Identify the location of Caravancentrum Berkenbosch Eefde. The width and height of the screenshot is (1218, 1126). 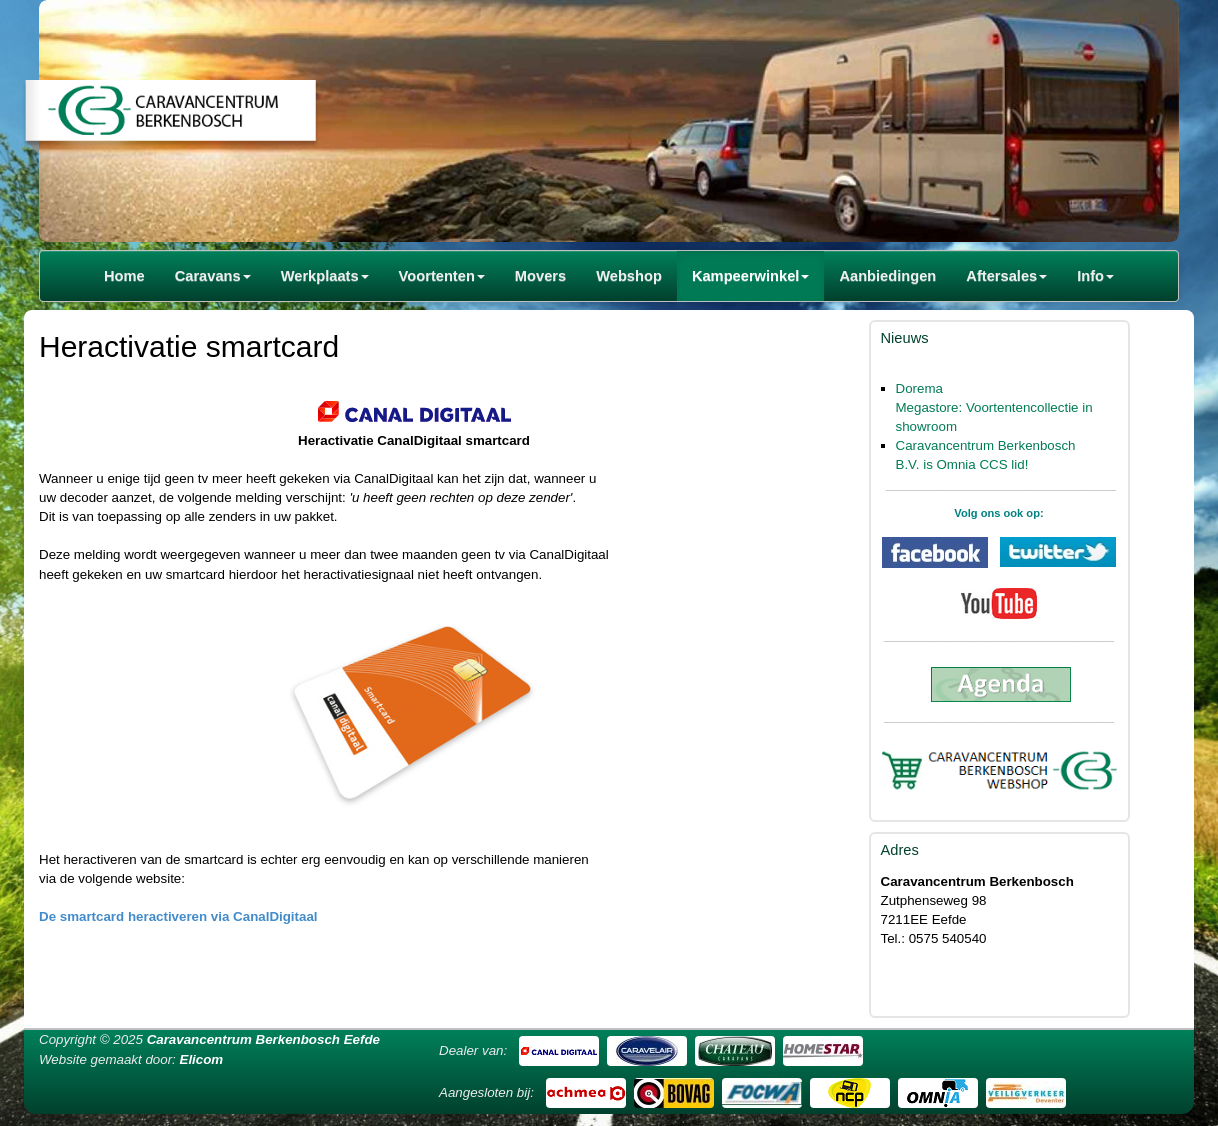
(263, 1039).